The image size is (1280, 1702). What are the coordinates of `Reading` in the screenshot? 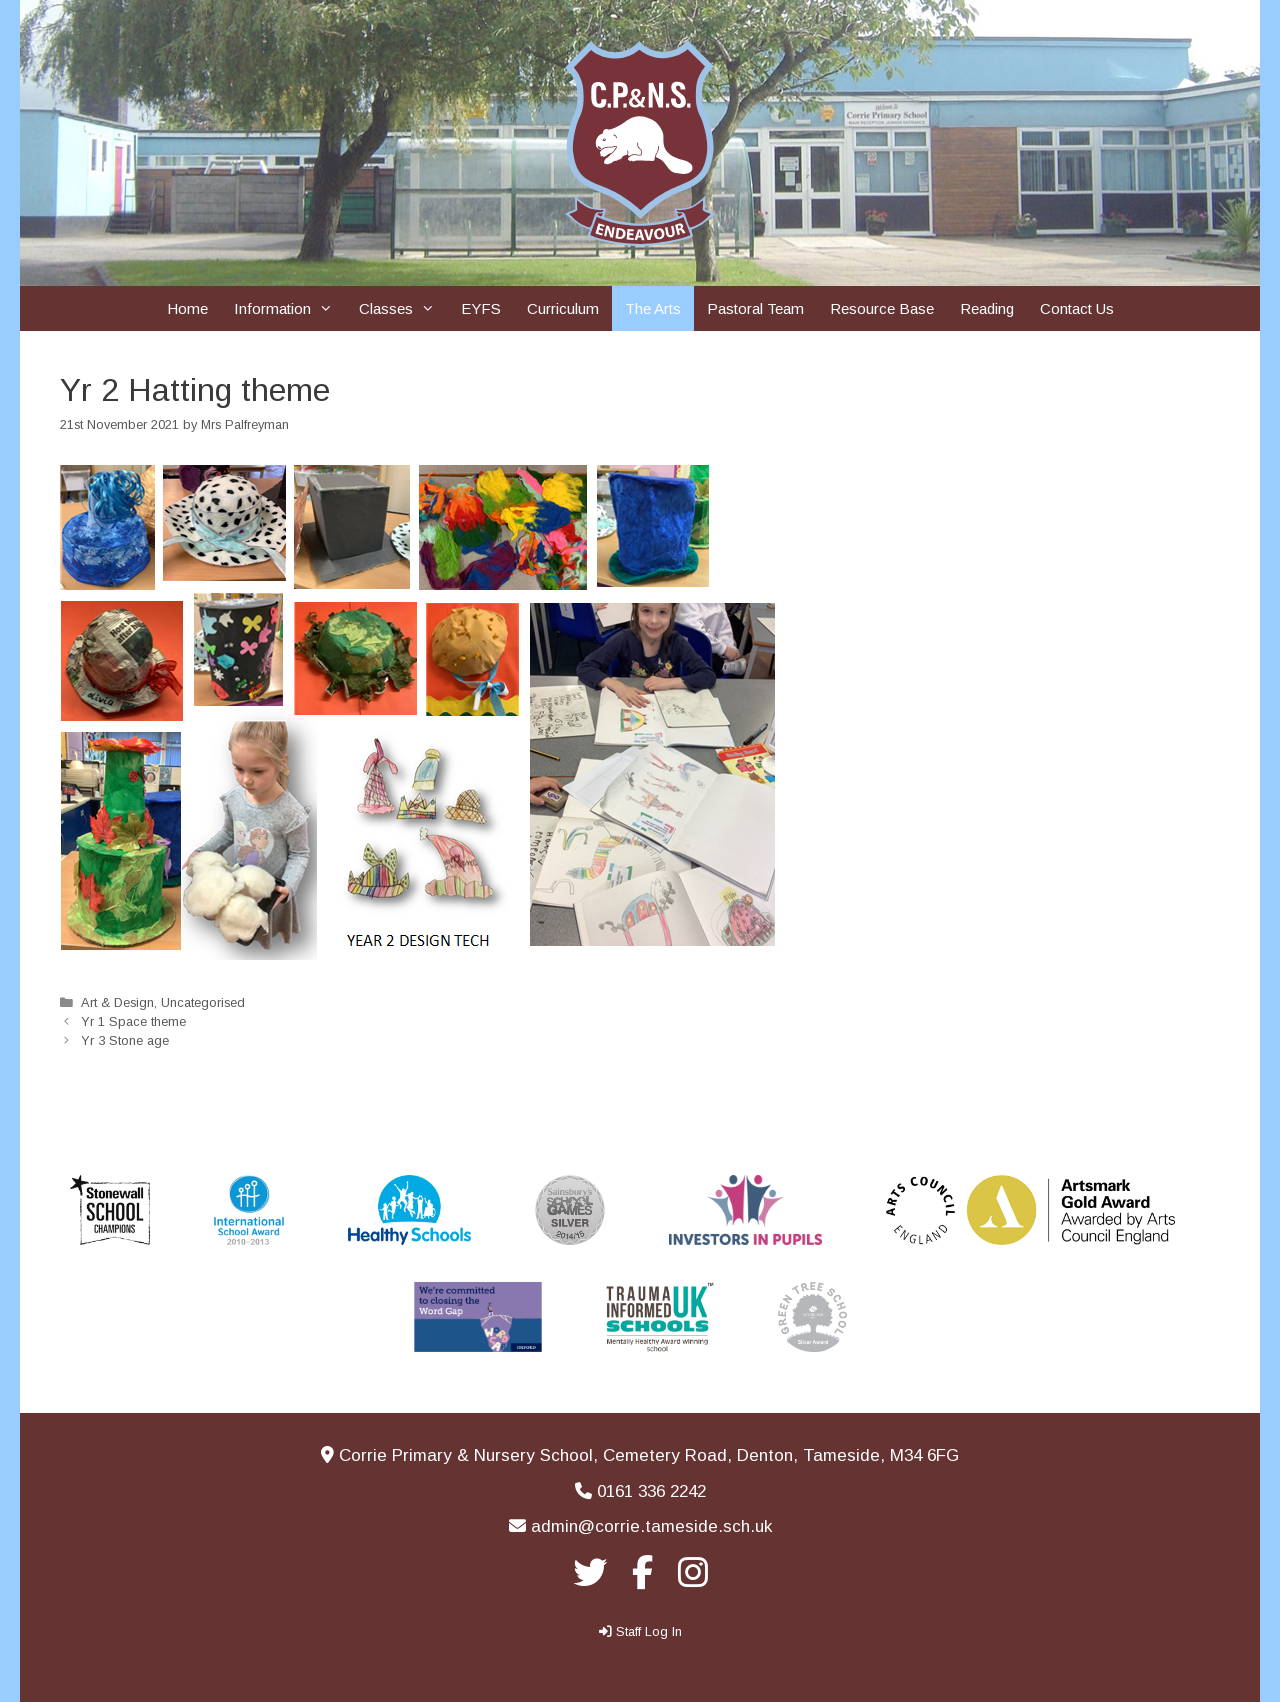 It's located at (987, 308).